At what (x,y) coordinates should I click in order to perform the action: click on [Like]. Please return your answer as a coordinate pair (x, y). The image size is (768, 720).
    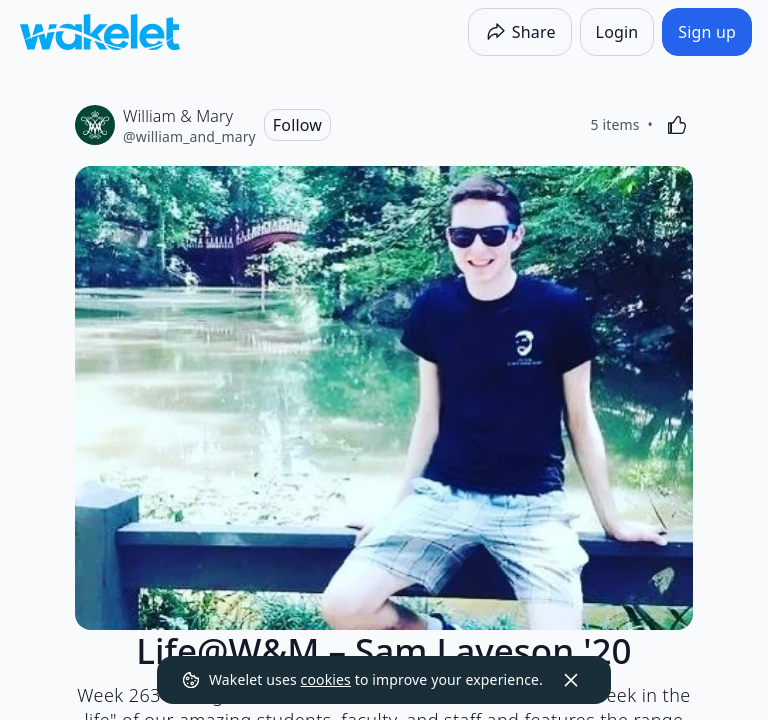
    Looking at the image, I should click on (677, 125).